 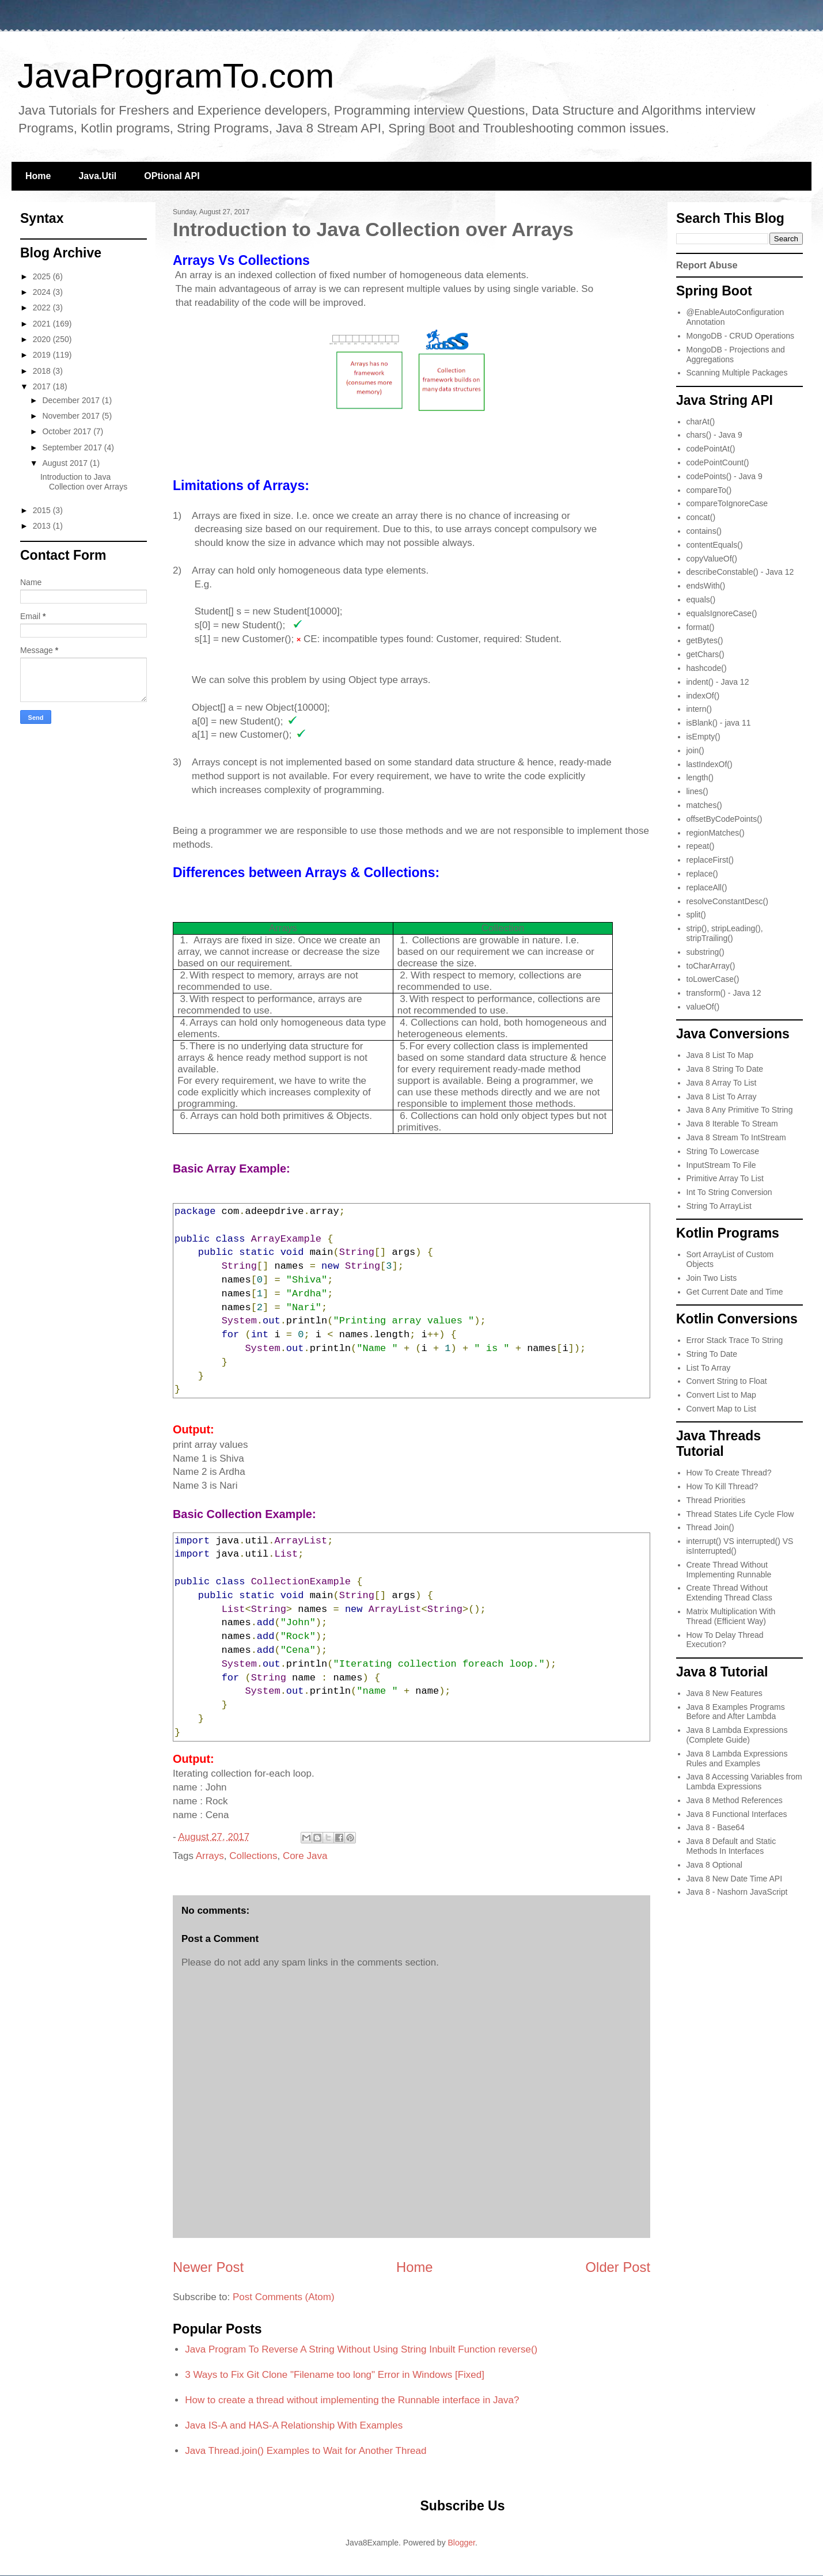 I want to click on 3 Ways to Fix Git Clone "Filename too long" Error in Windows [Fixed], so click(x=334, y=2374).